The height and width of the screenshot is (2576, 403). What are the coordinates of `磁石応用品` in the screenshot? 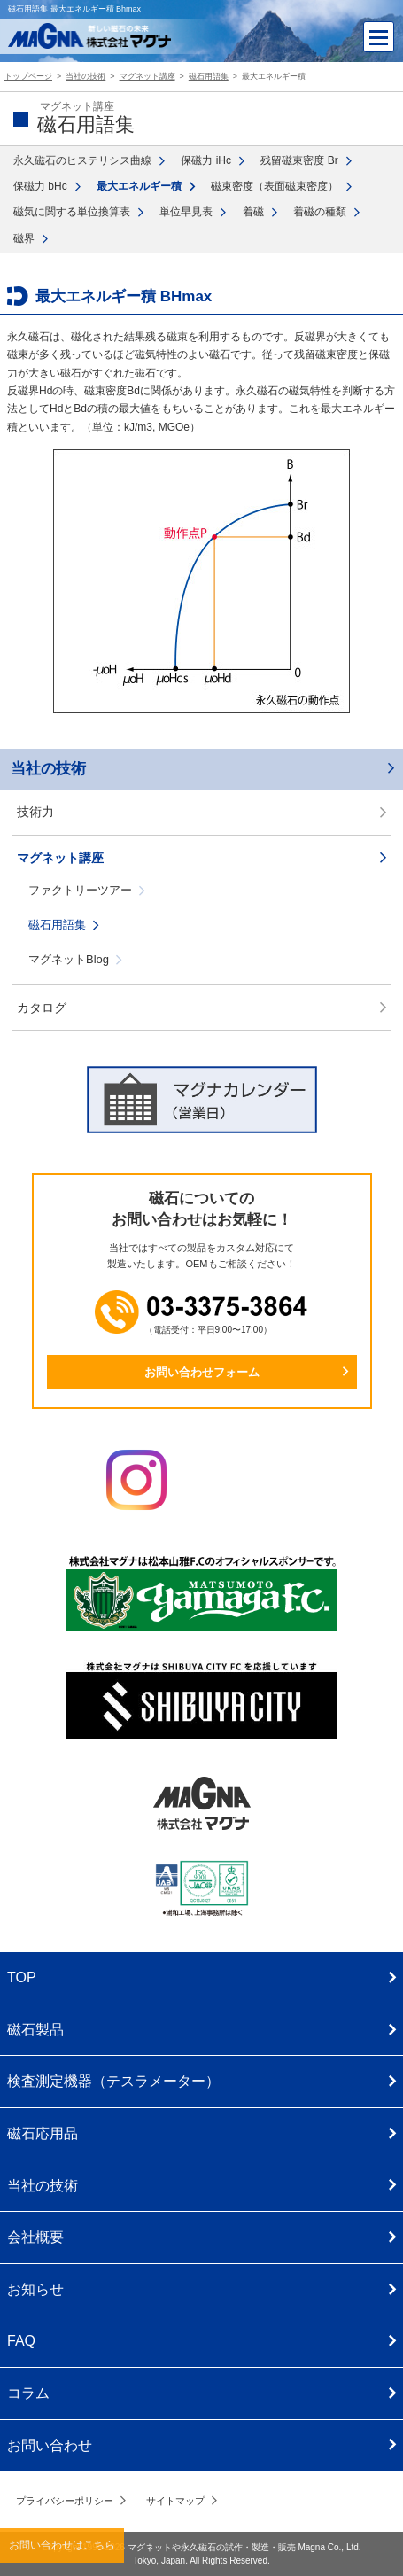 It's located at (42, 2133).